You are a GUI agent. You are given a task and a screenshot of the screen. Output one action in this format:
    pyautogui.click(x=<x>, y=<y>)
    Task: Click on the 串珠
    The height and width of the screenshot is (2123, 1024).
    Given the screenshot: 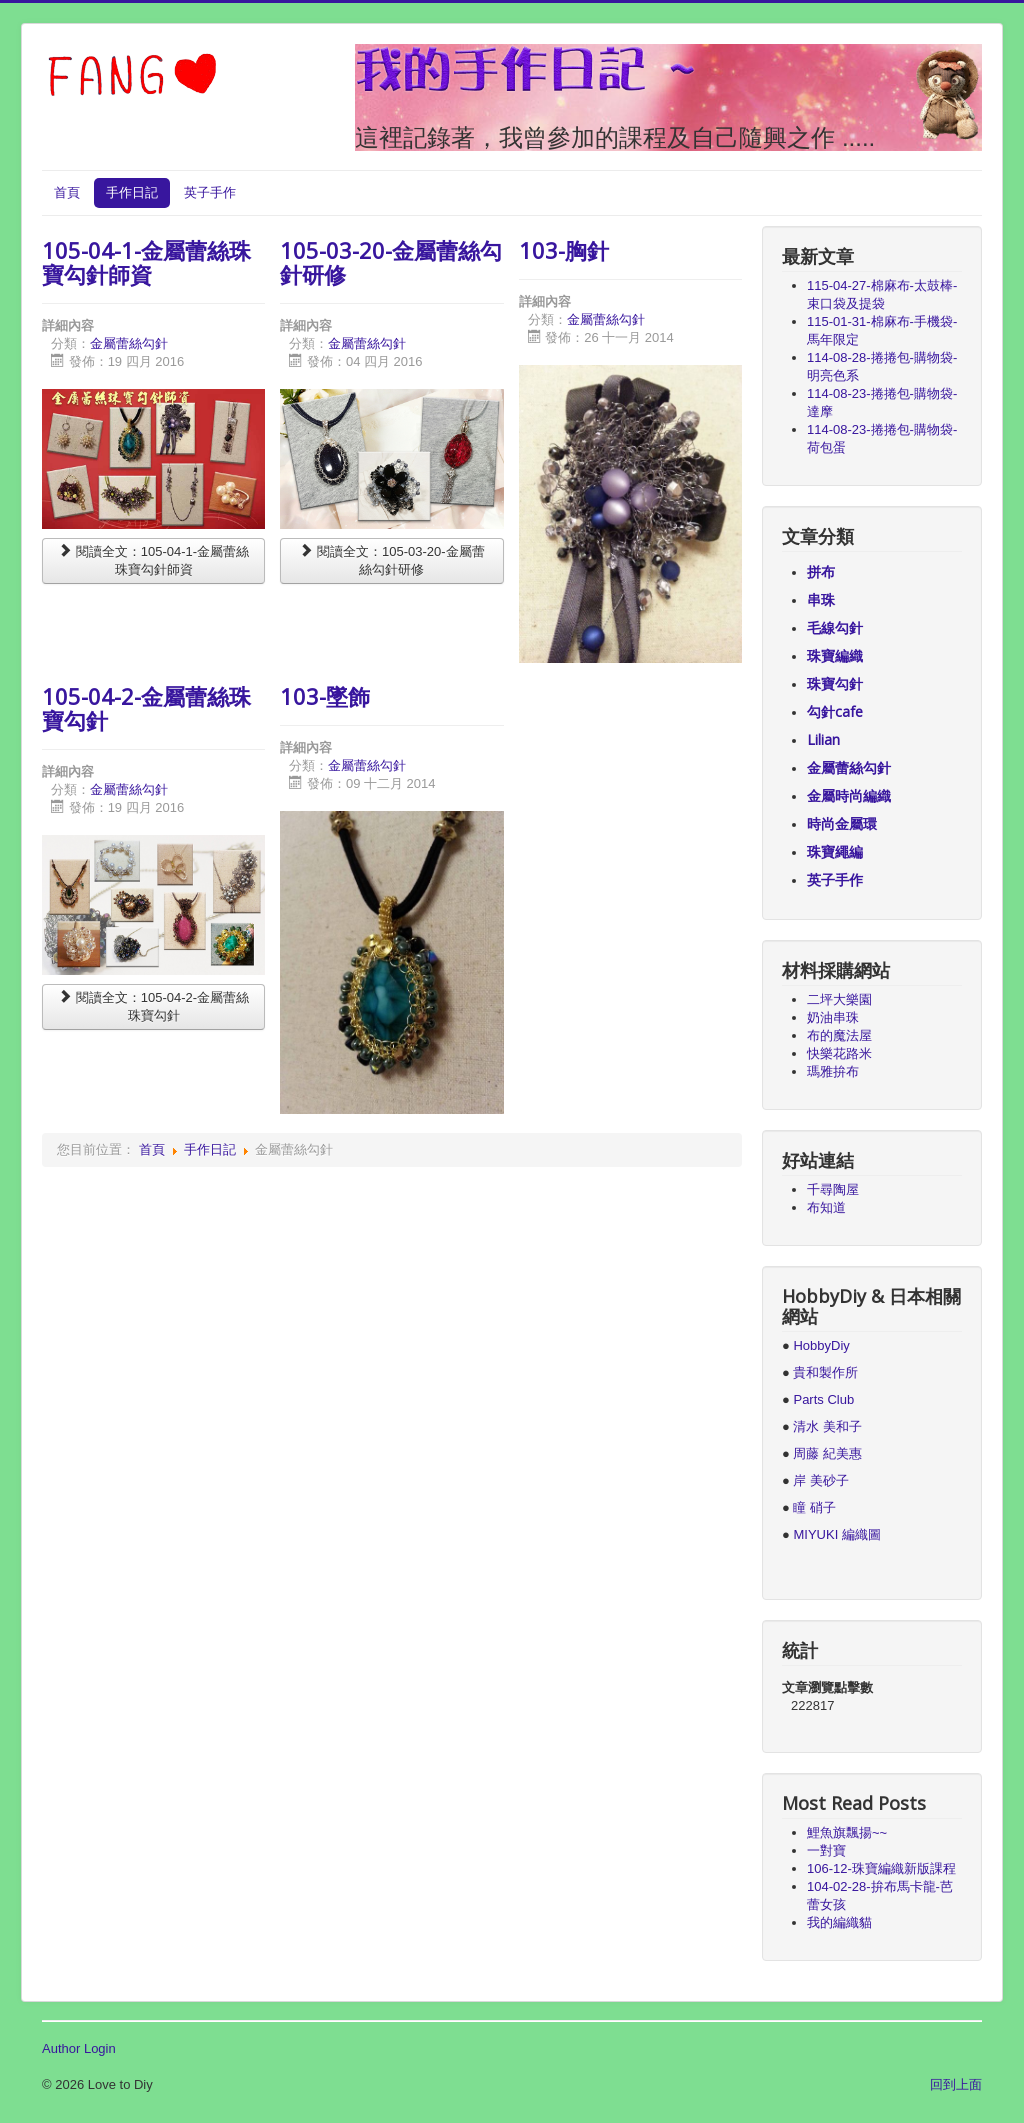 What is the action you would take?
    pyautogui.click(x=821, y=599)
    